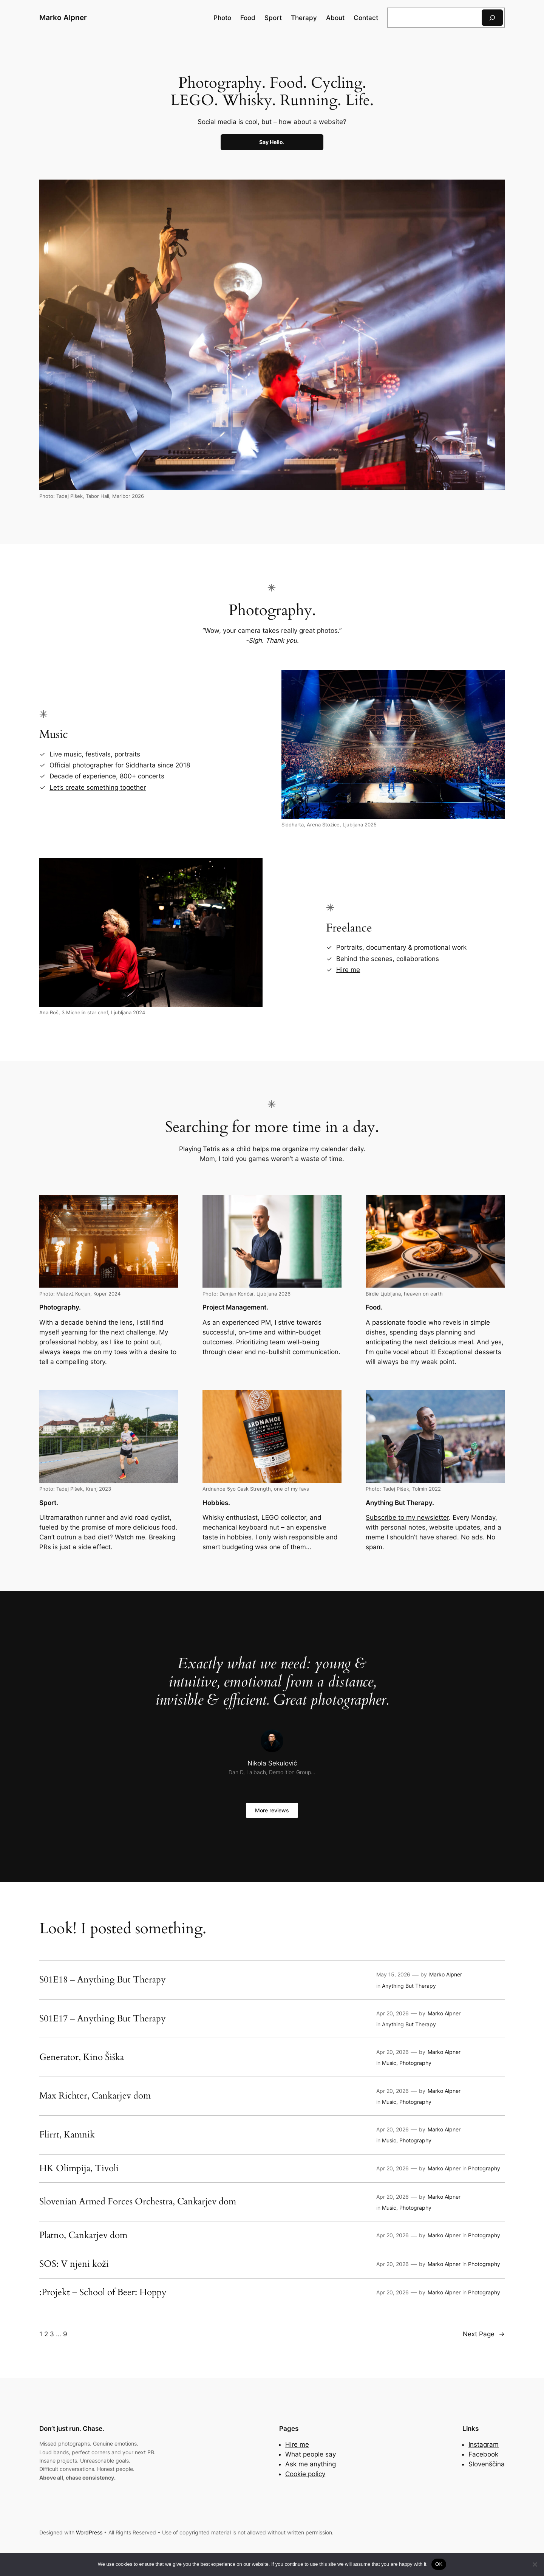 This screenshot has height=2576, width=544. What do you see at coordinates (63, 17) in the screenshot?
I see `Marko Alpner` at bounding box center [63, 17].